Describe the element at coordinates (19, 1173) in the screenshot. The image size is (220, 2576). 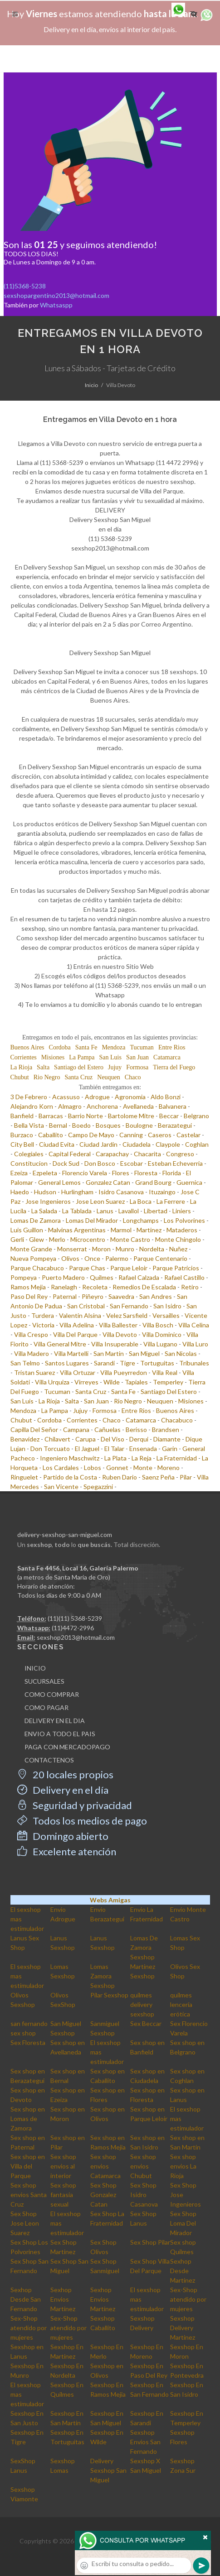
I see `Ezeiza` at that location.